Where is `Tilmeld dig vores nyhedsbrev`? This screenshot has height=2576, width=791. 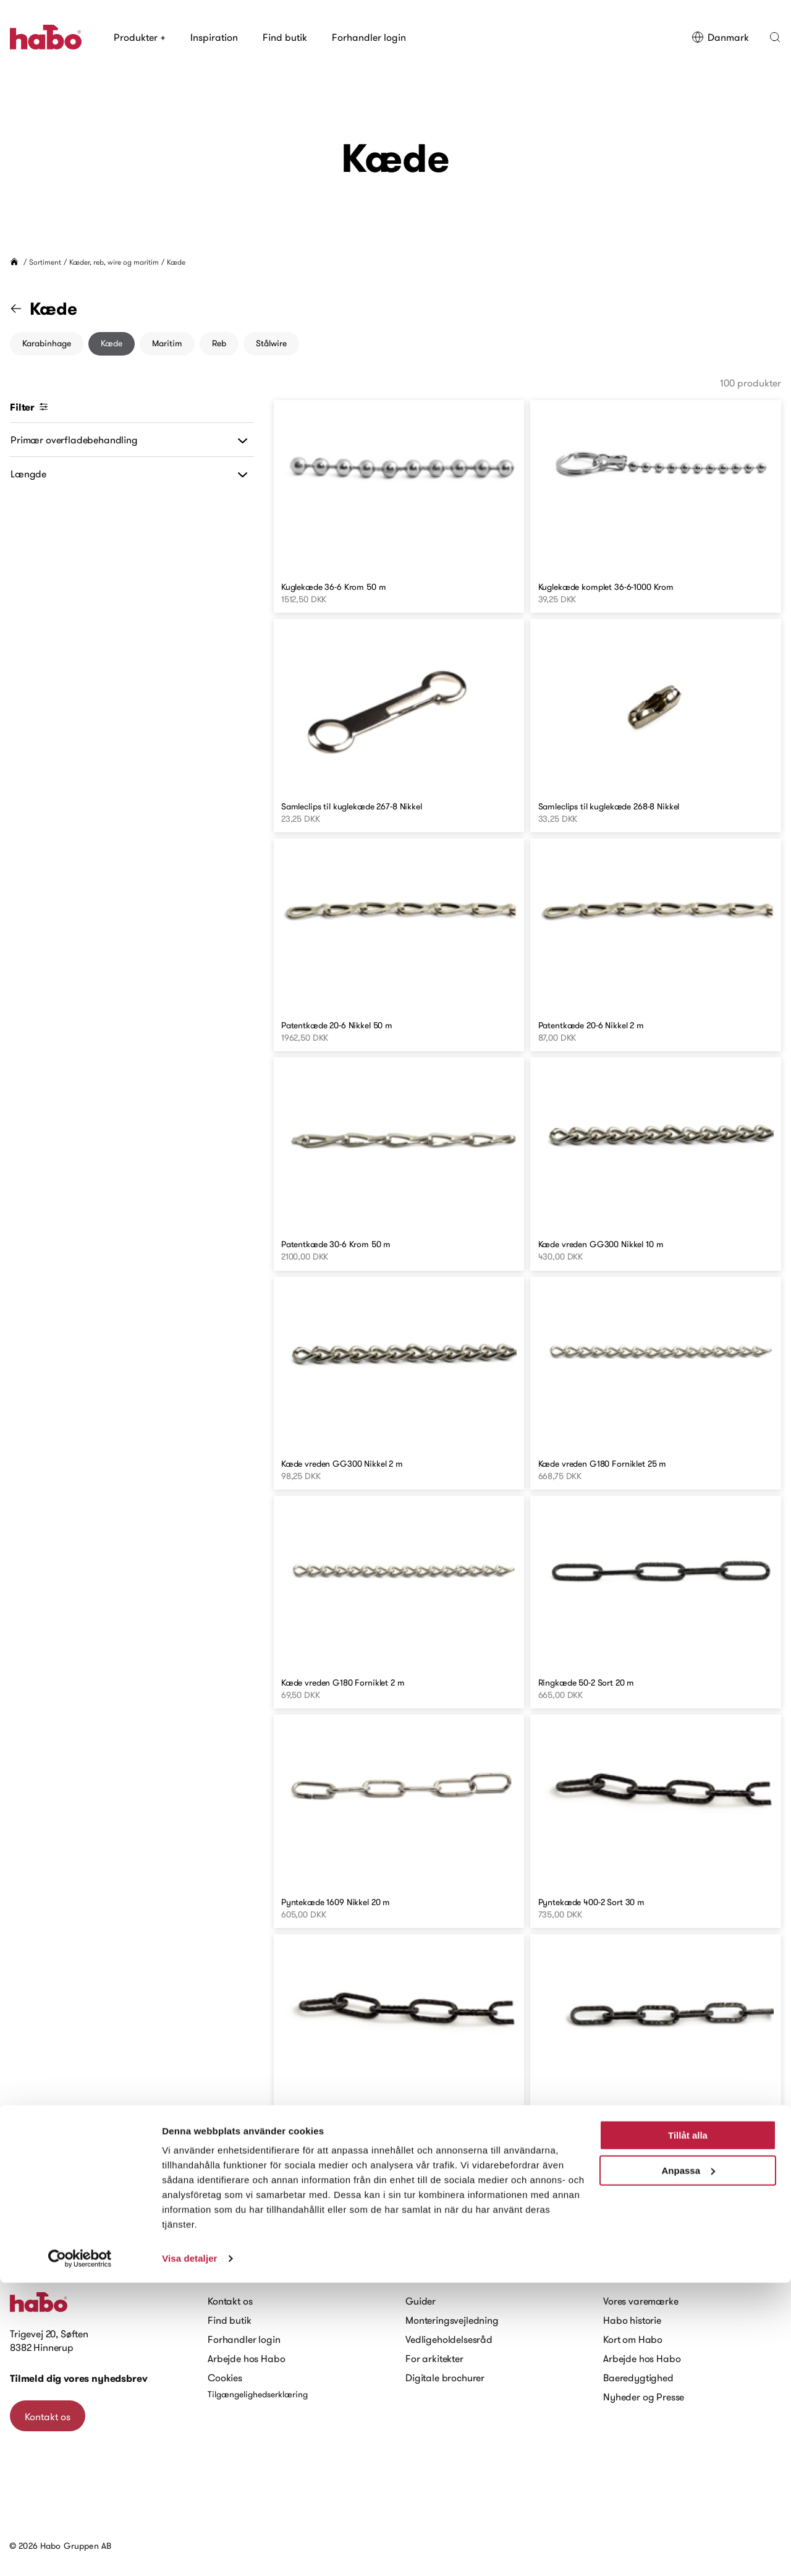 Tilmeld dig vores nyhedsbrev is located at coordinates (79, 2378).